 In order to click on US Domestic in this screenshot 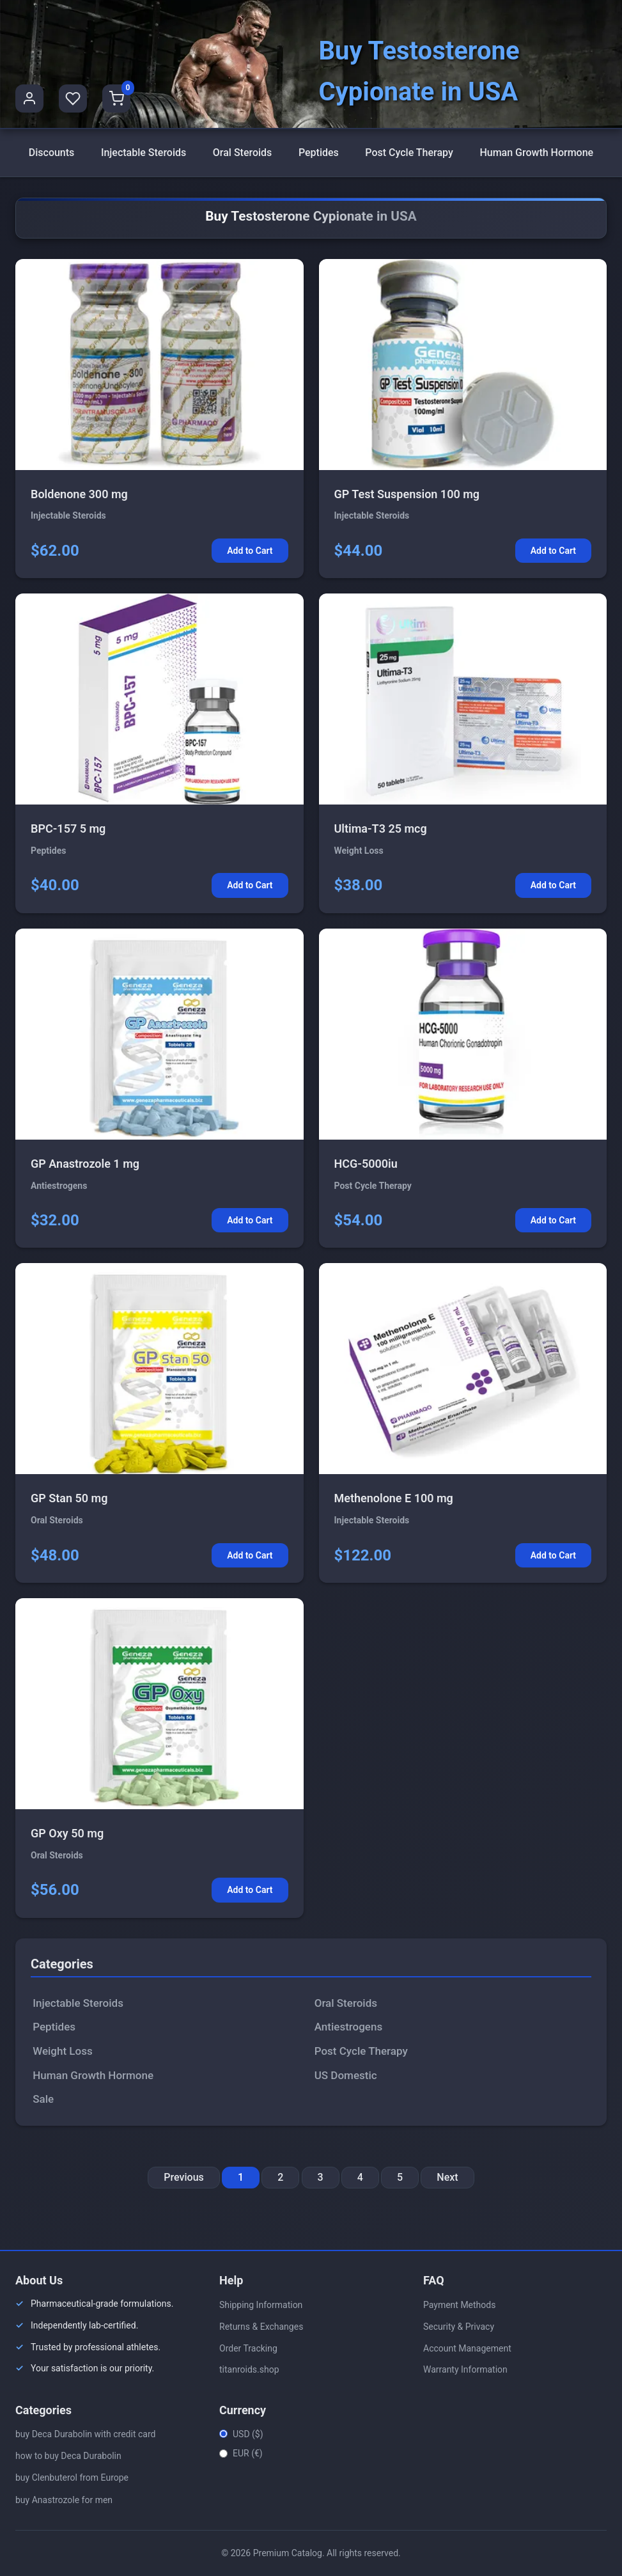, I will do `click(346, 2075)`.